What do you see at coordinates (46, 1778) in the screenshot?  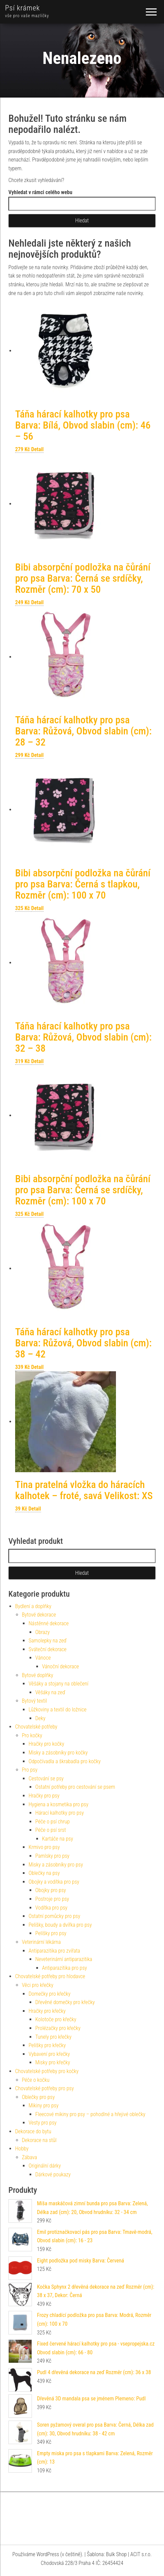 I see `Cestování se psy` at bounding box center [46, 1778].